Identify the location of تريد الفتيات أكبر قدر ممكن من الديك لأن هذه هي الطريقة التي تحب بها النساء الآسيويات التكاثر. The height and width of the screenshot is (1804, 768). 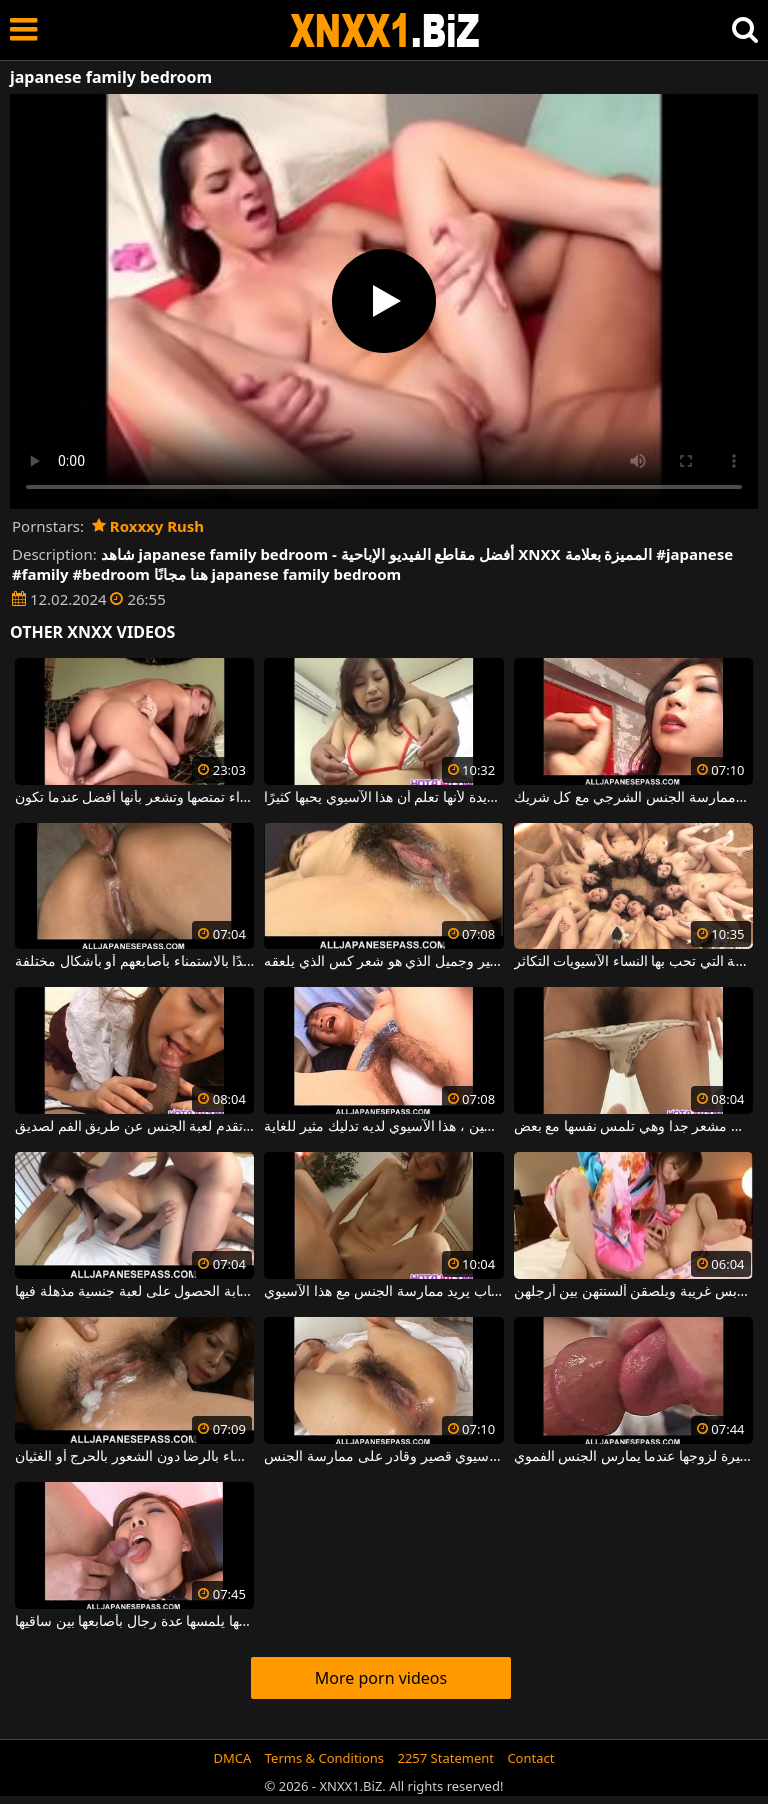
(633, 962).